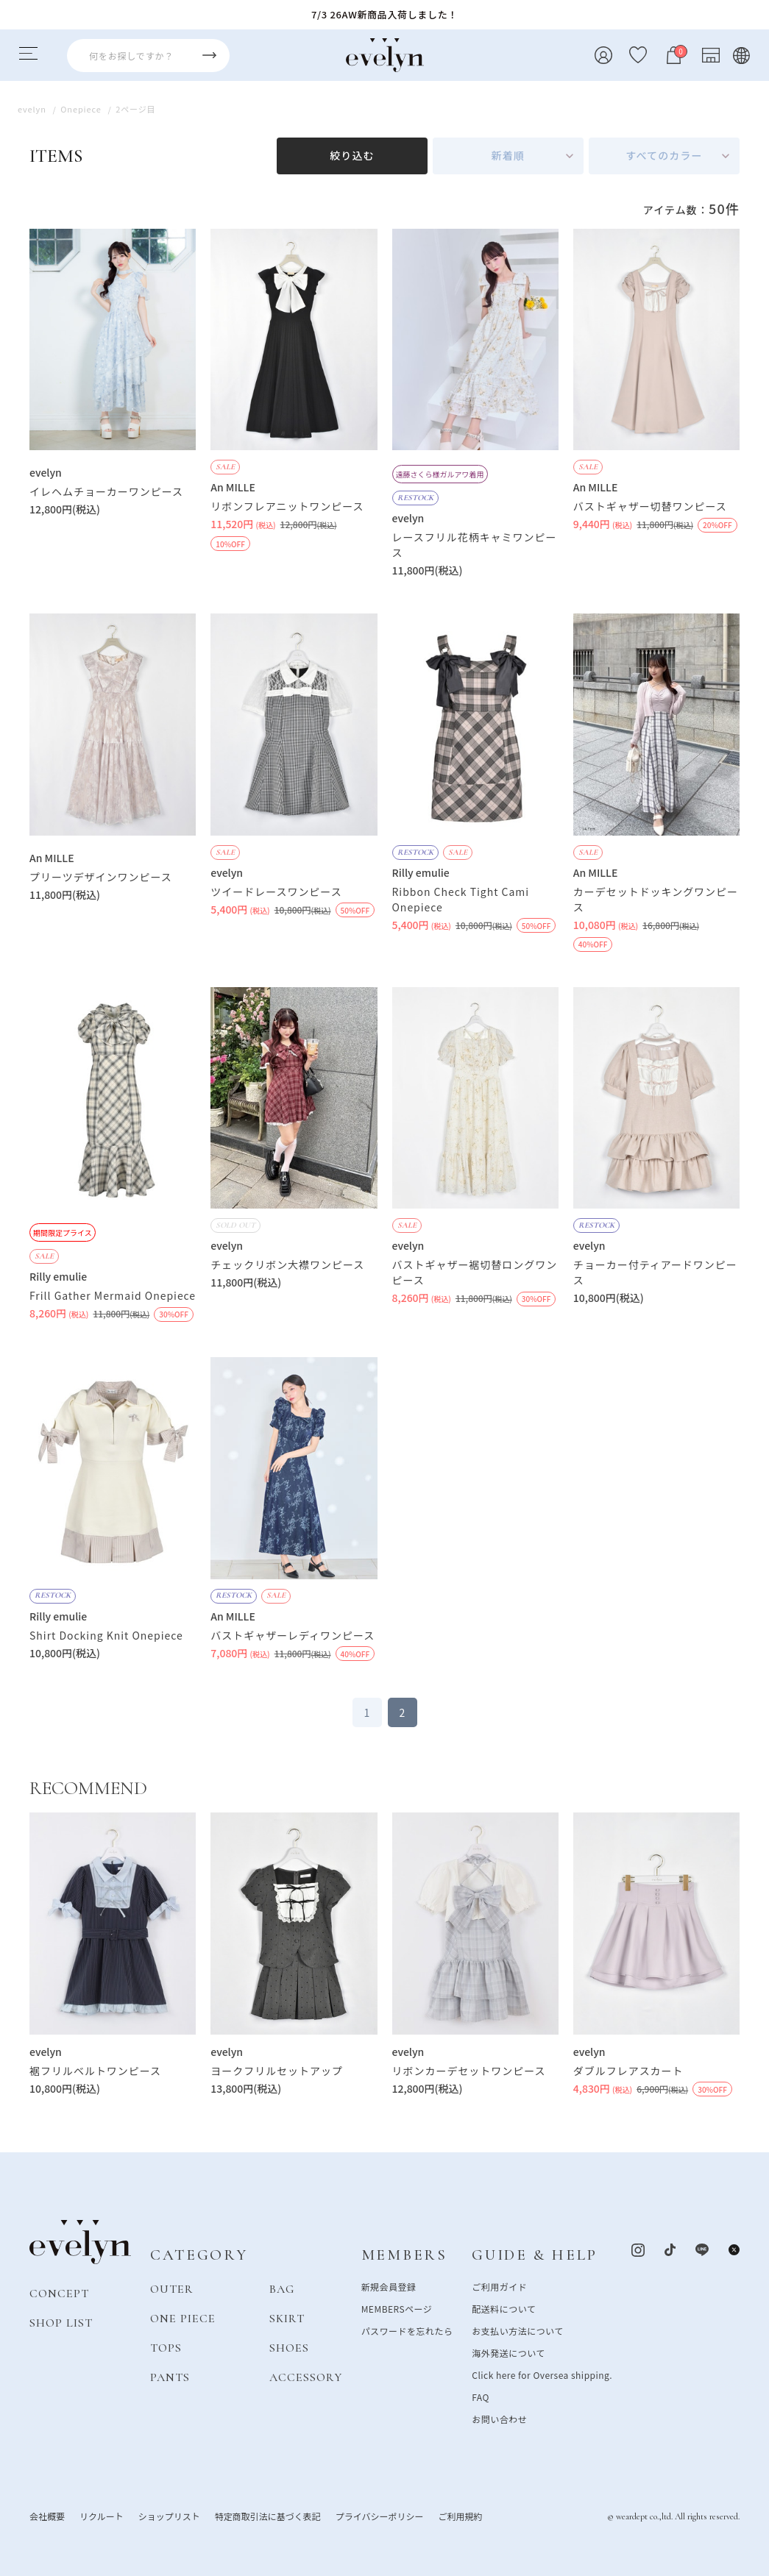  Describe the element at coordinates (650, 506) in the screenshot. I see `バストギャザー切替ワンピース` at that location.